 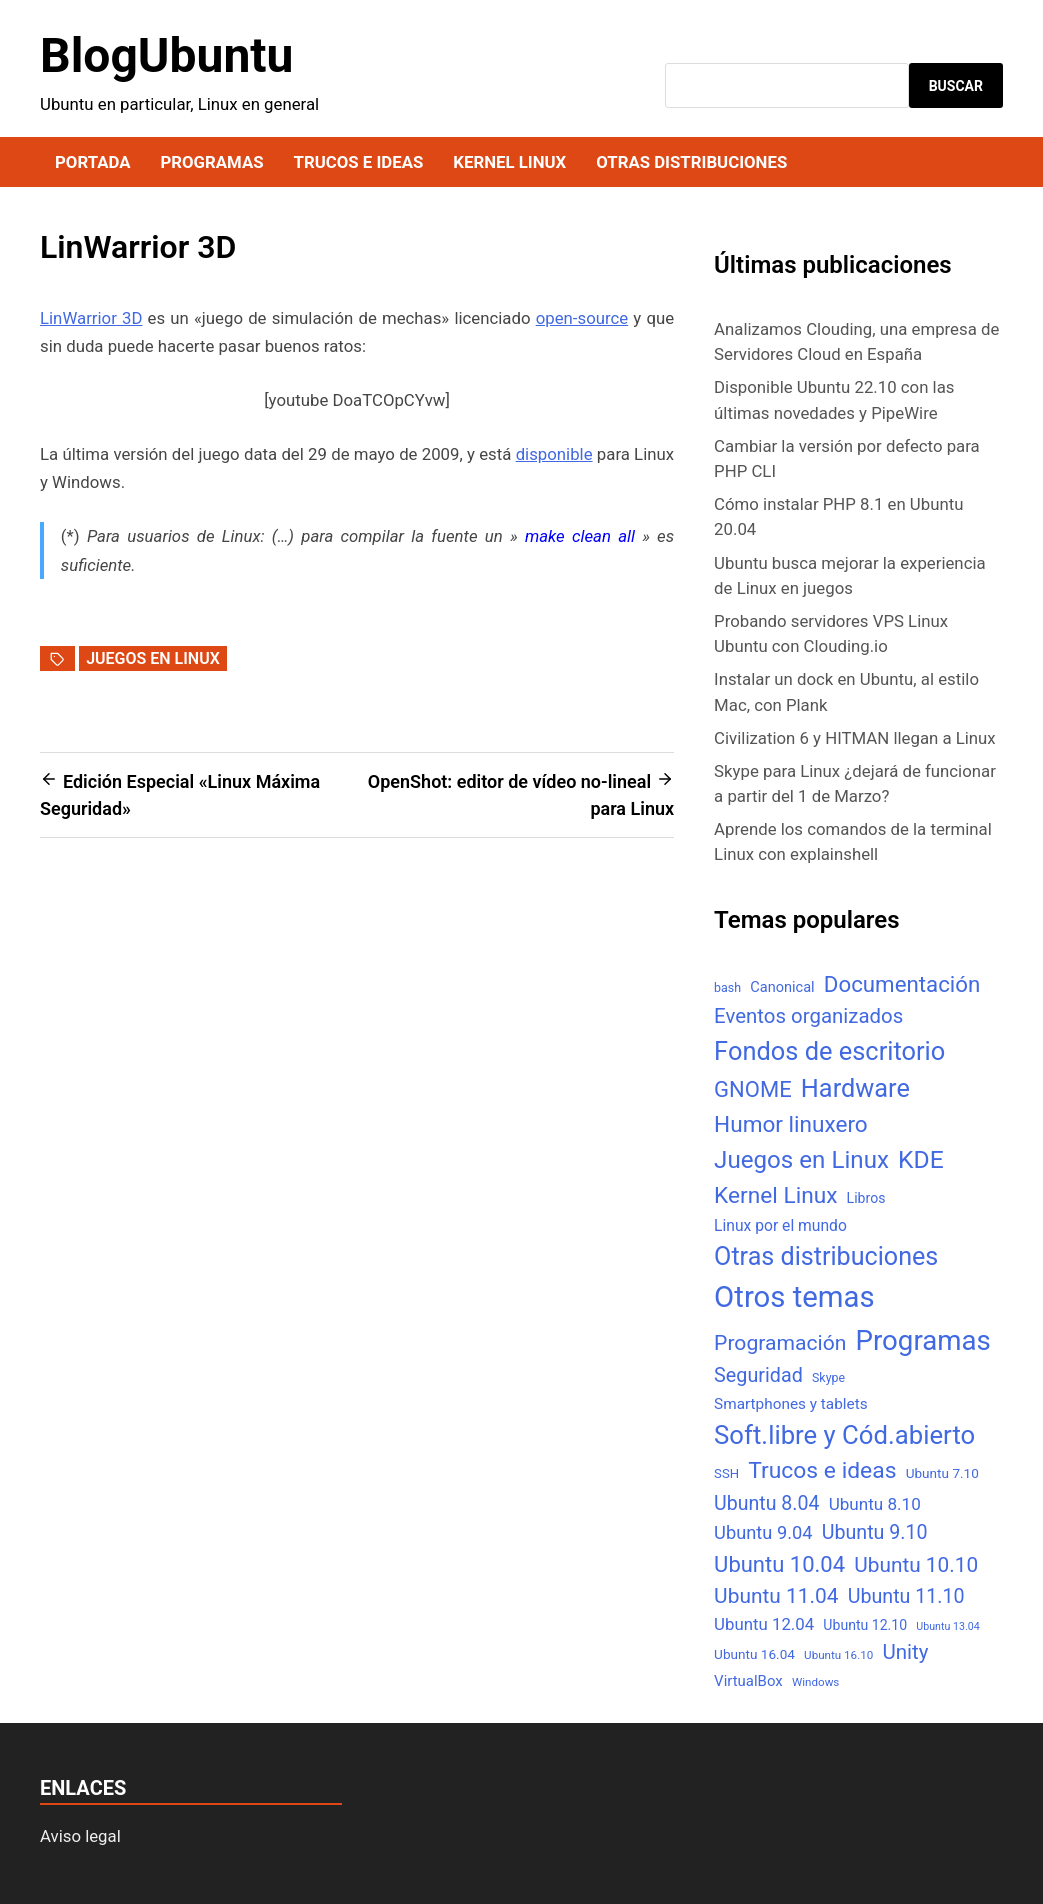 I want to click on Juegos en Linux, so click(x=153, y=658).